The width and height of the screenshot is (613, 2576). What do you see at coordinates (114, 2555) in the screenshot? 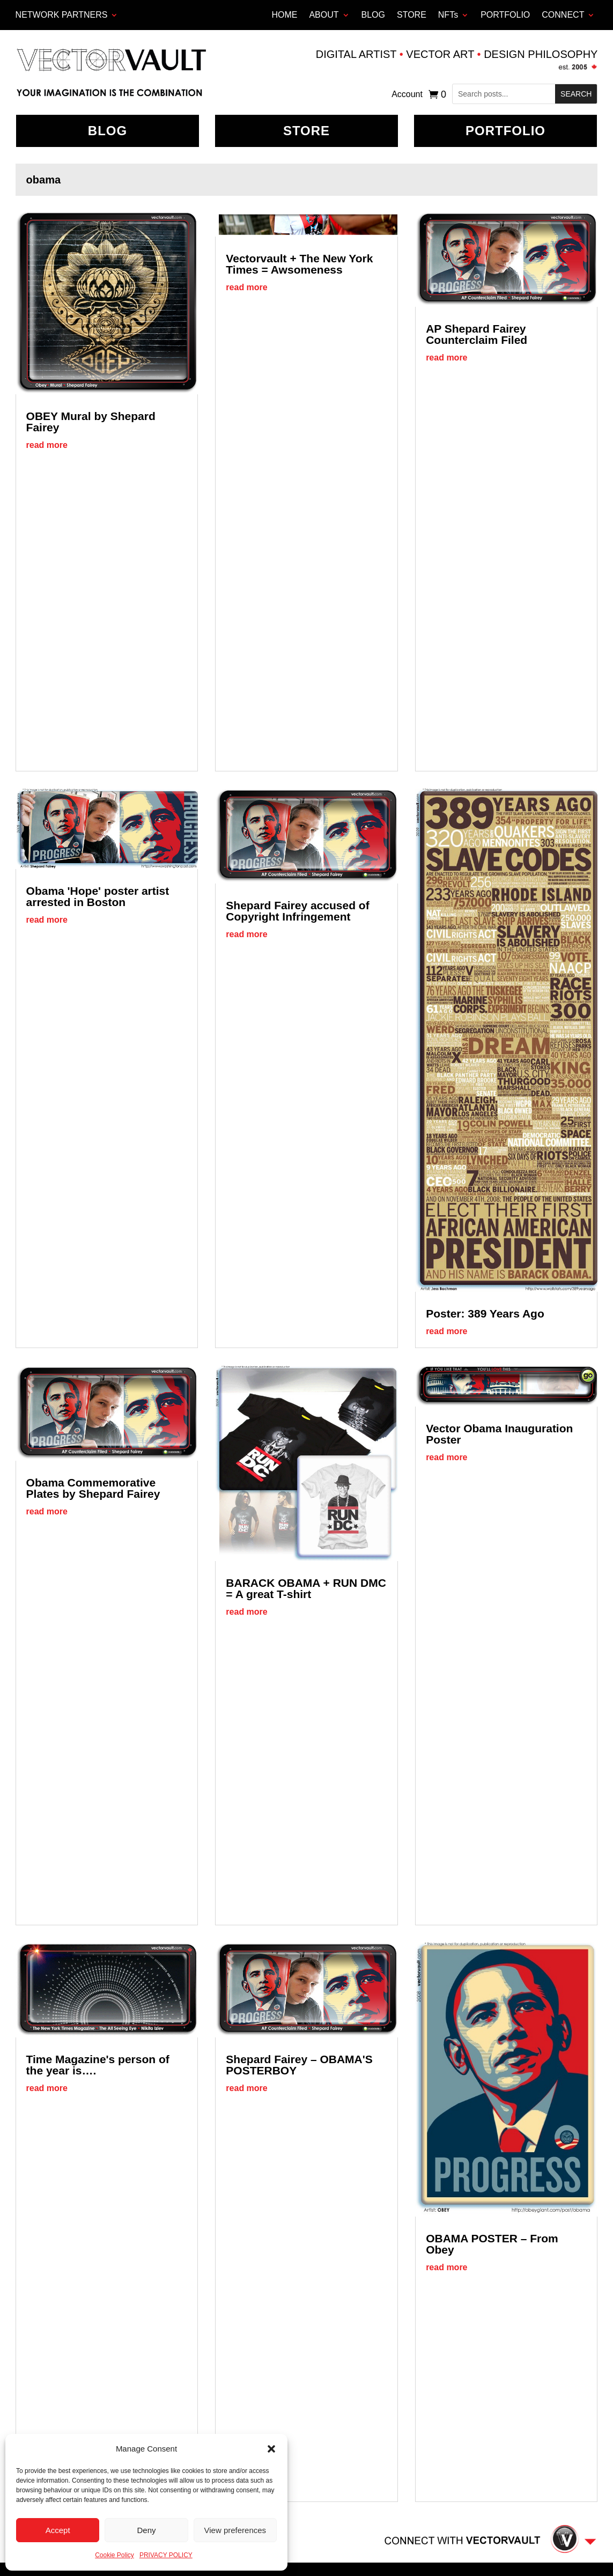
I see `Cookie Policy` at bounding box center [114, 2555].